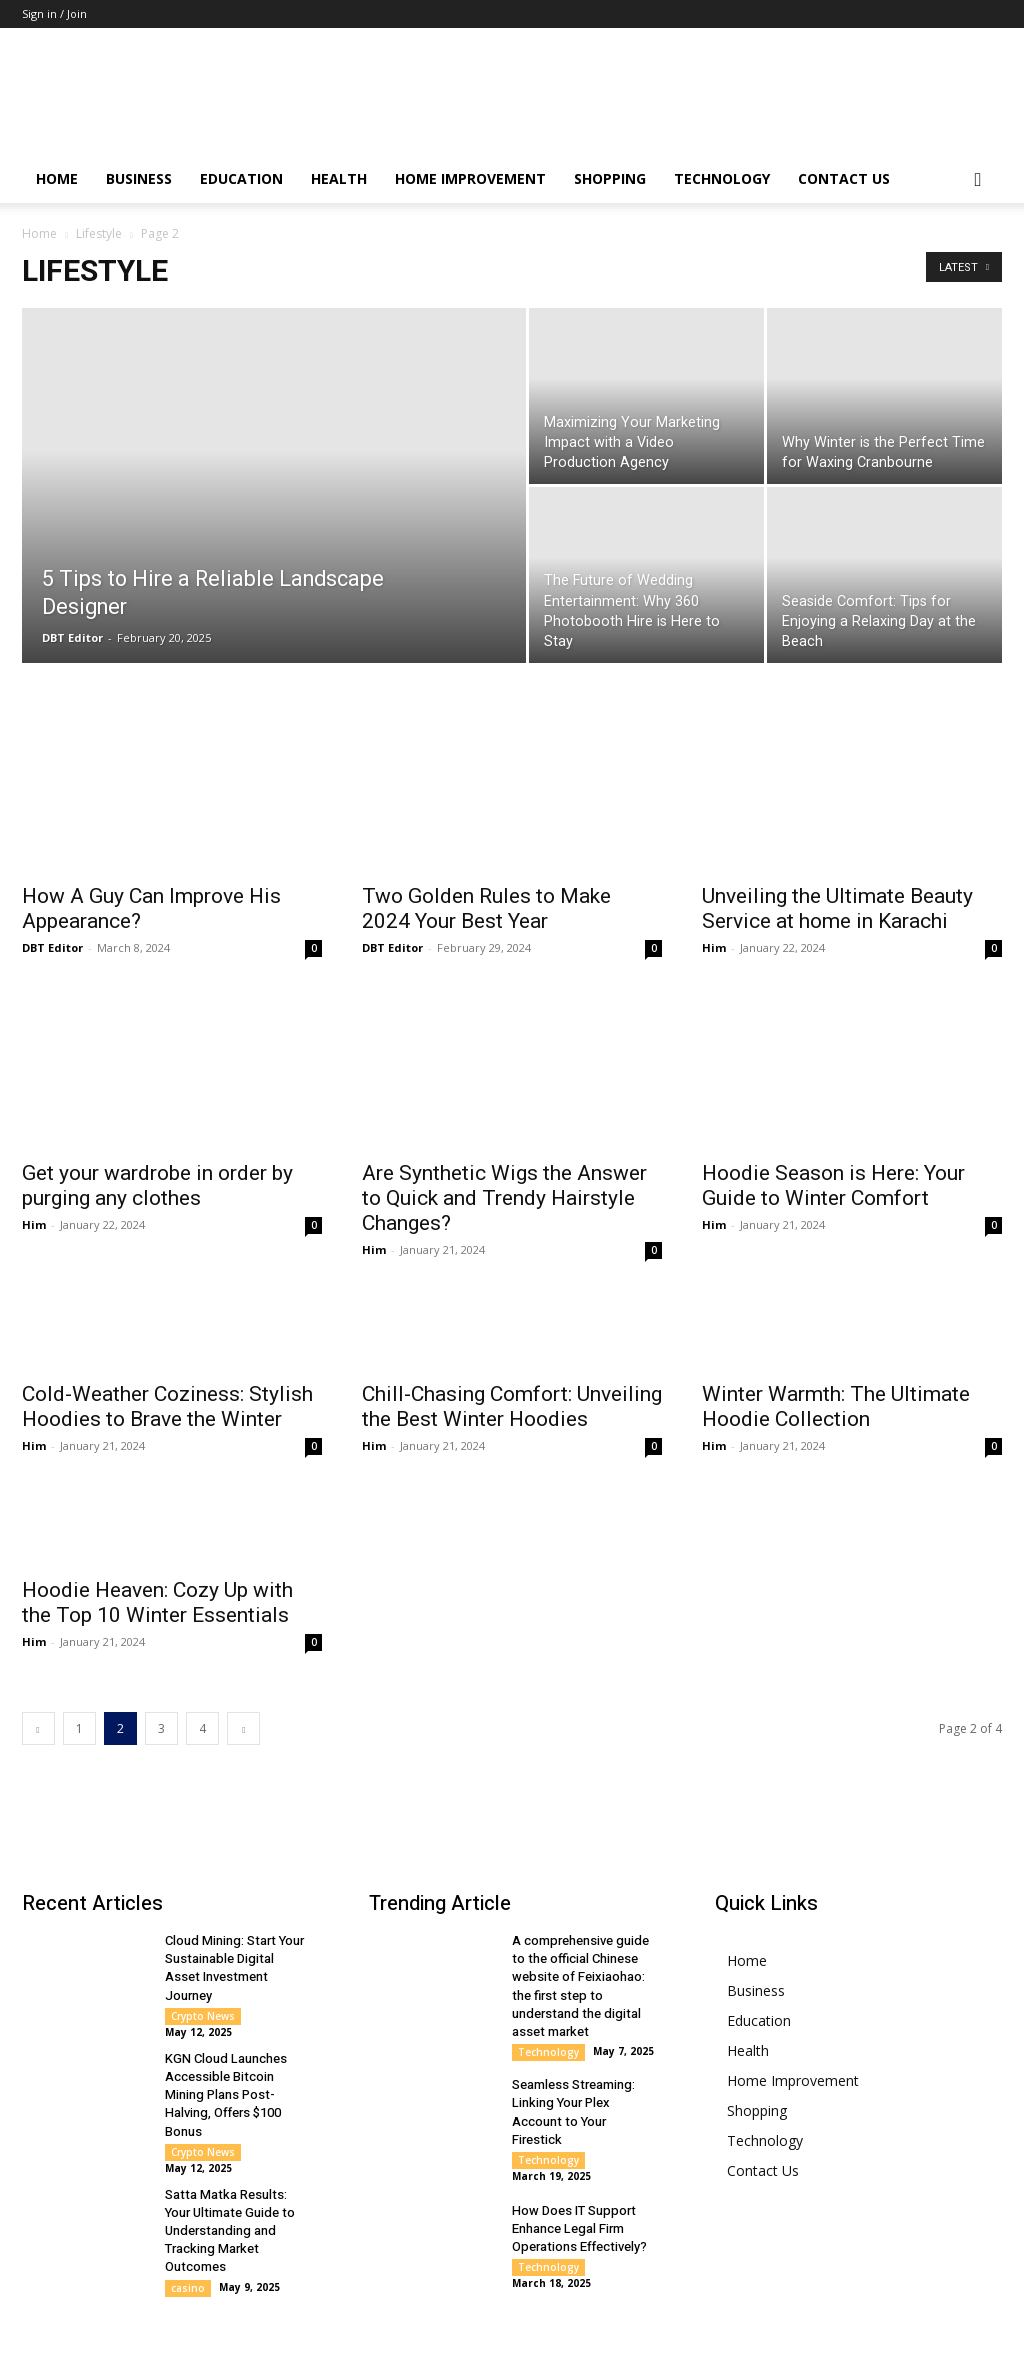 This screenshot has height=2357, width=1024. I want to click on Home Improvement, so click(470, 178).